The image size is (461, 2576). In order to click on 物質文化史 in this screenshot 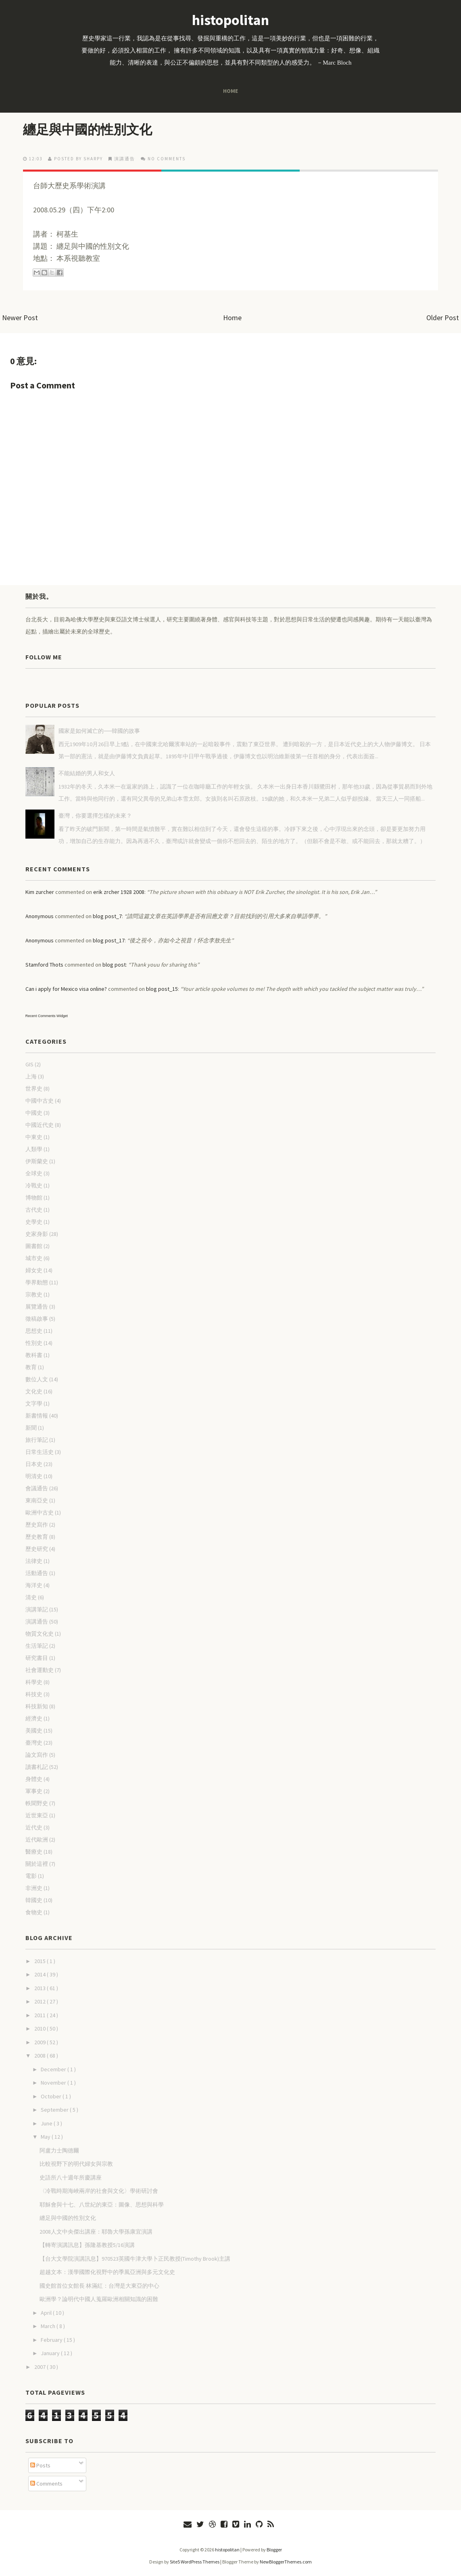, I will do `click(39, 1633)`.